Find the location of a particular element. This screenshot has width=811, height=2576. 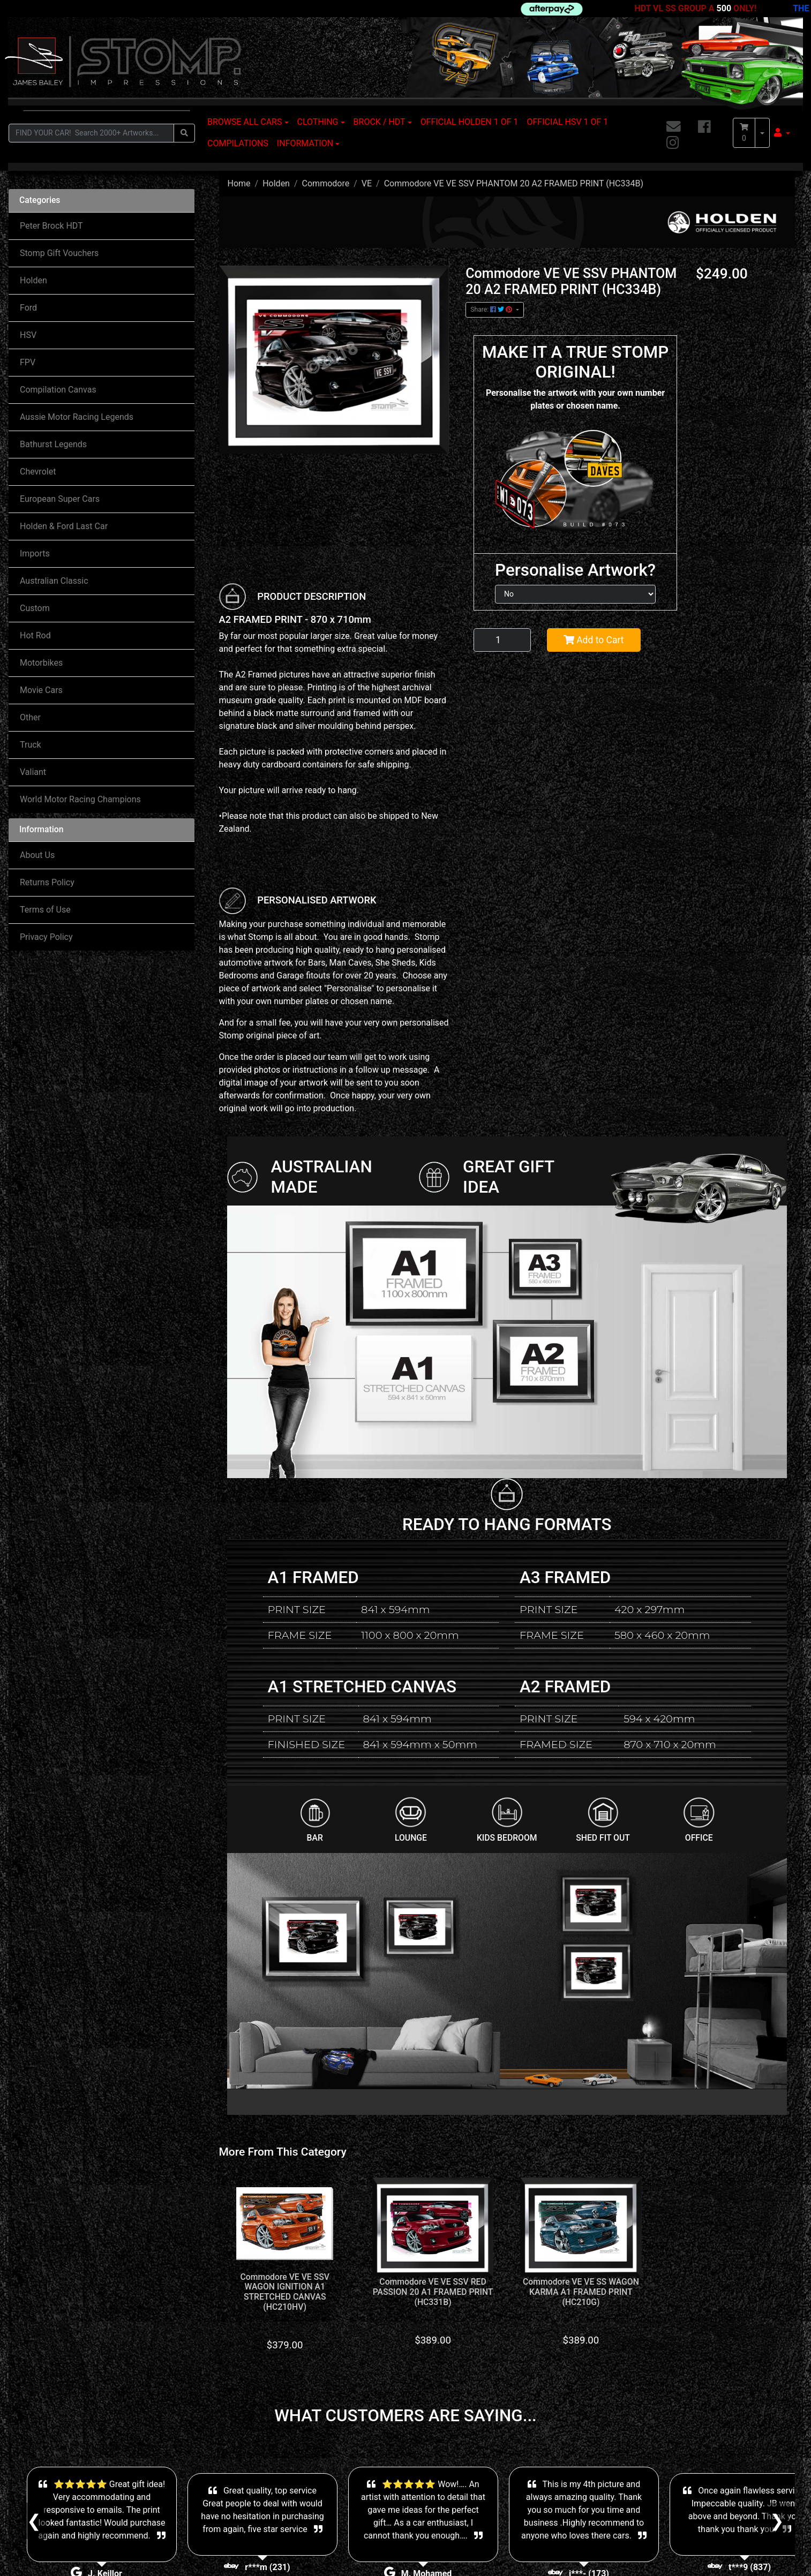

Stomp Gift Vouchers is located at coordinates (59, 253).